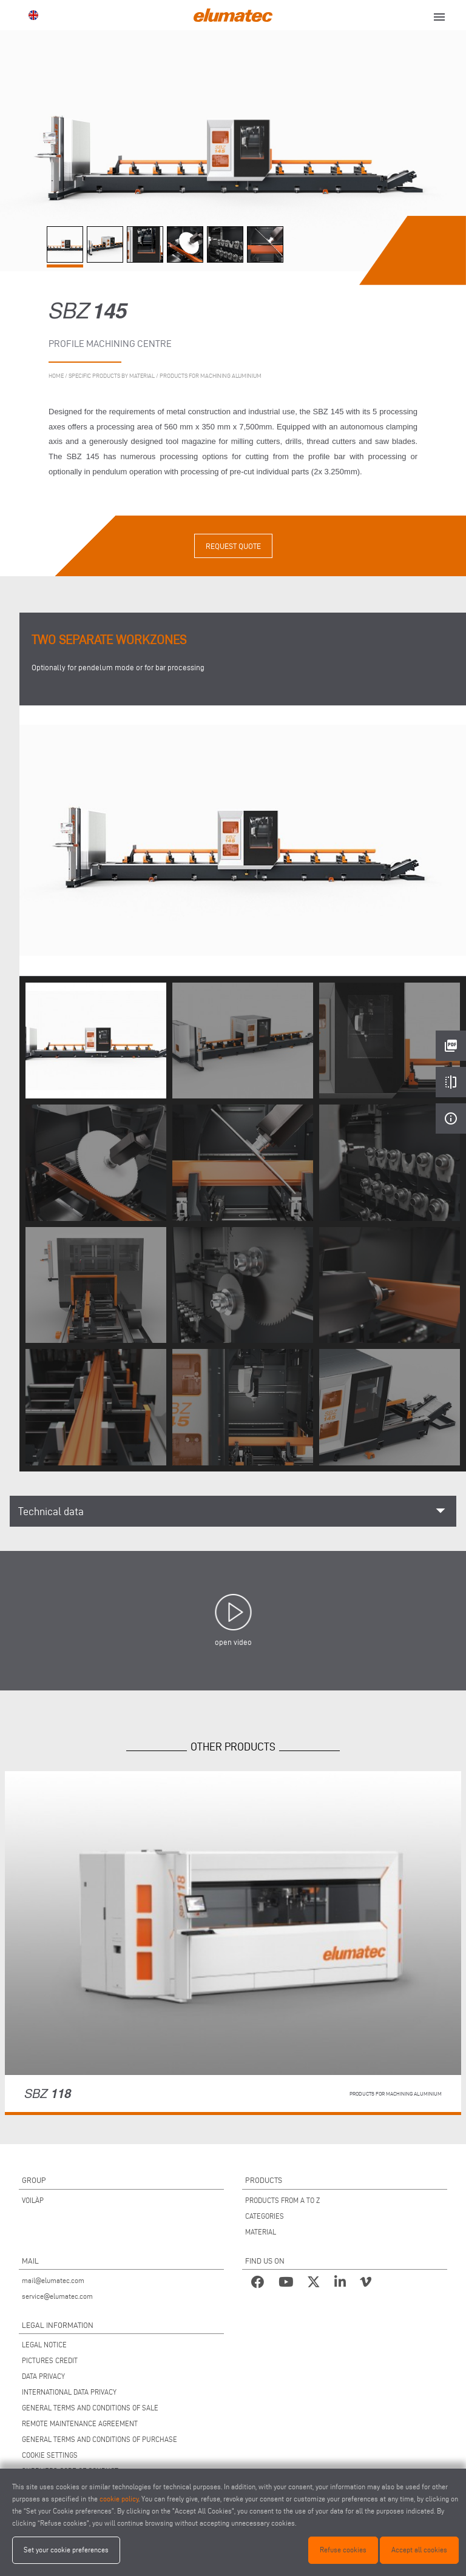 This screenshot has width=466, height=2576. What do you see at coordinates (119, 2499) in the screenshot?
I see `cookie policy` at bounding box center [119, 2499].